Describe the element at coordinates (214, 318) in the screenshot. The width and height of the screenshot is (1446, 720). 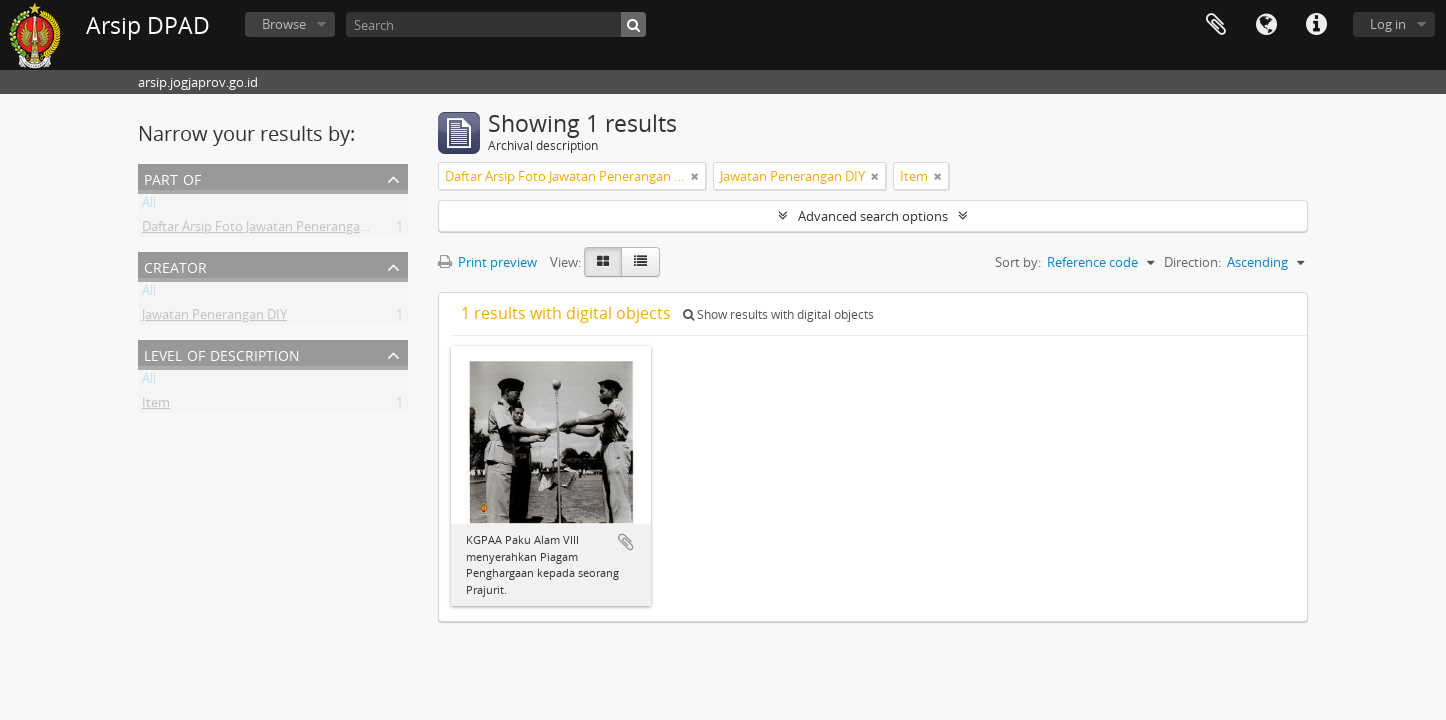
I see `Jawatan Penerangan DIY` at that location.